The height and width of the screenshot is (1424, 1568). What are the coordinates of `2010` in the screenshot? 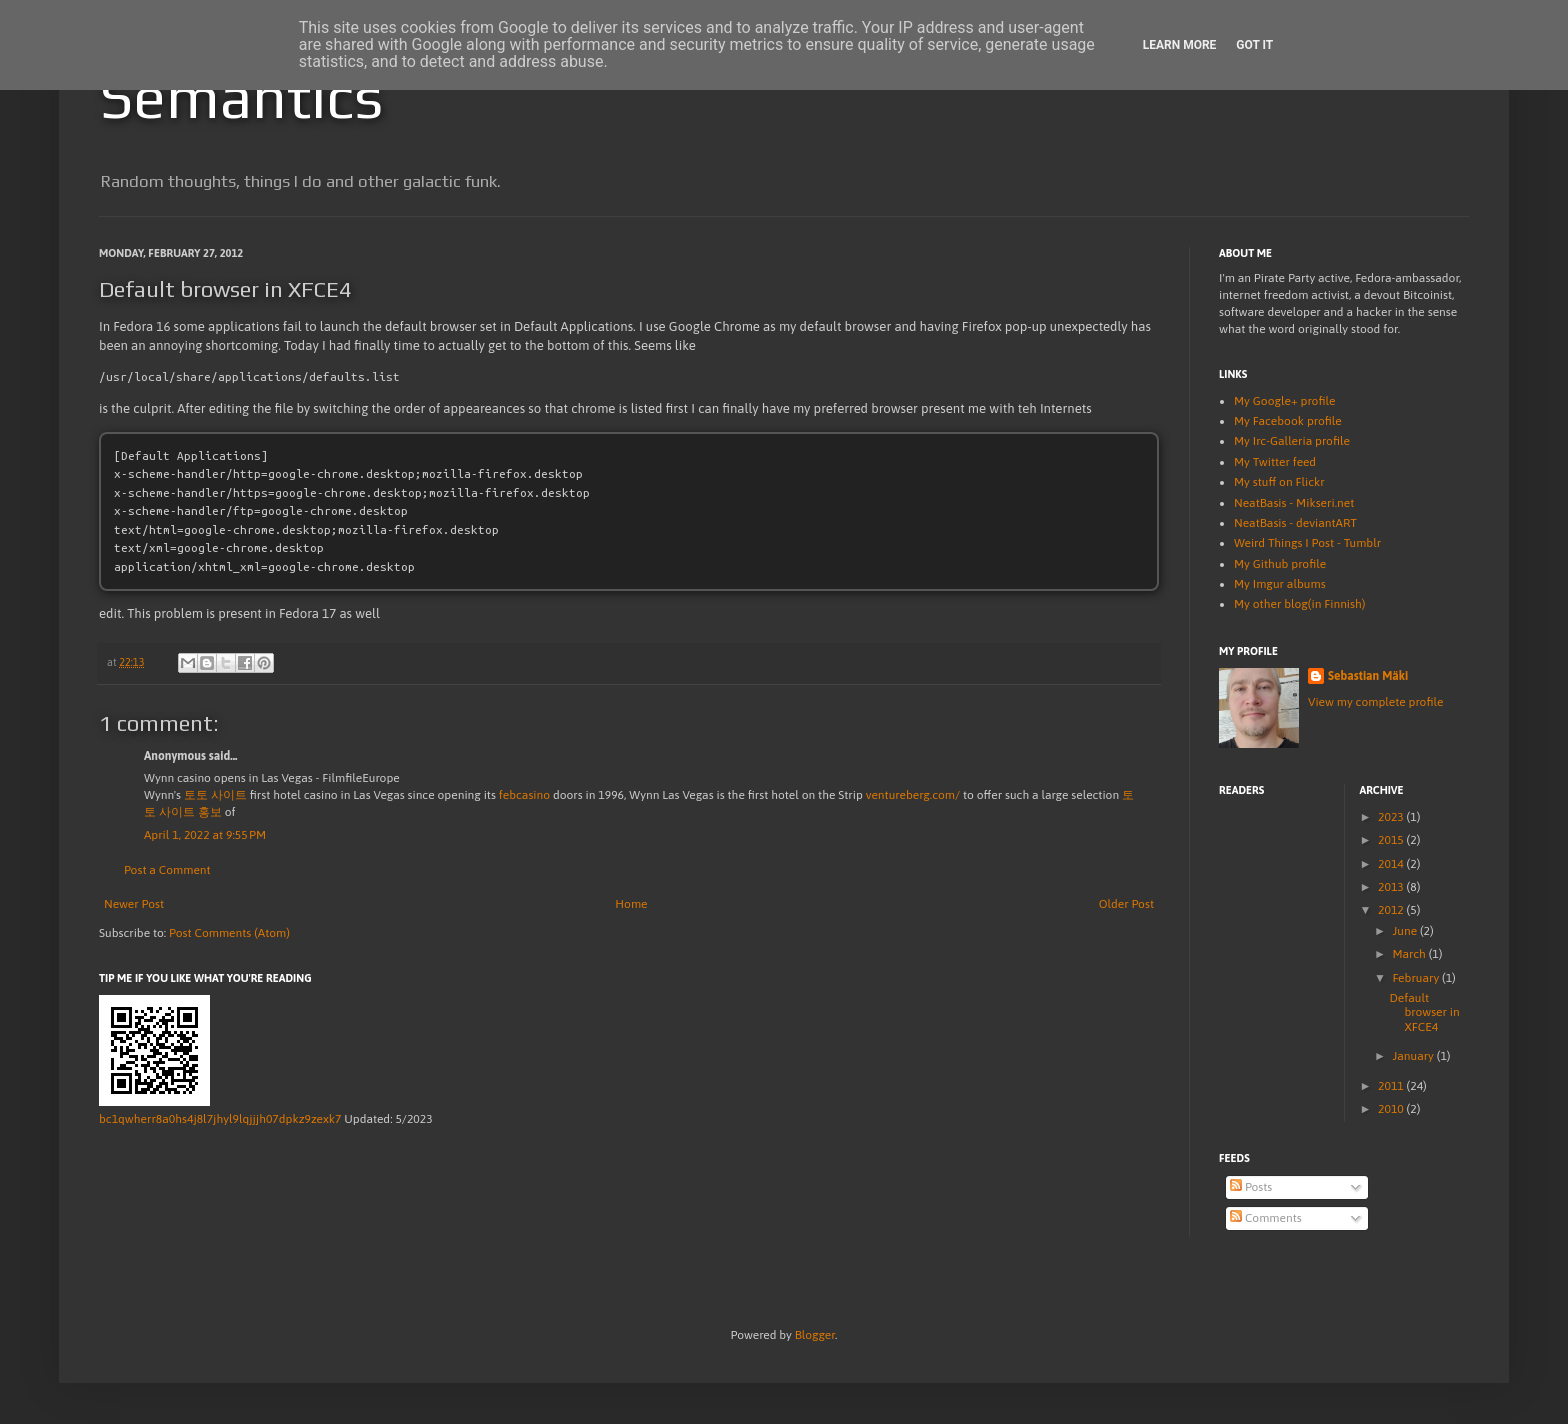 It's located at (1392, 1109).